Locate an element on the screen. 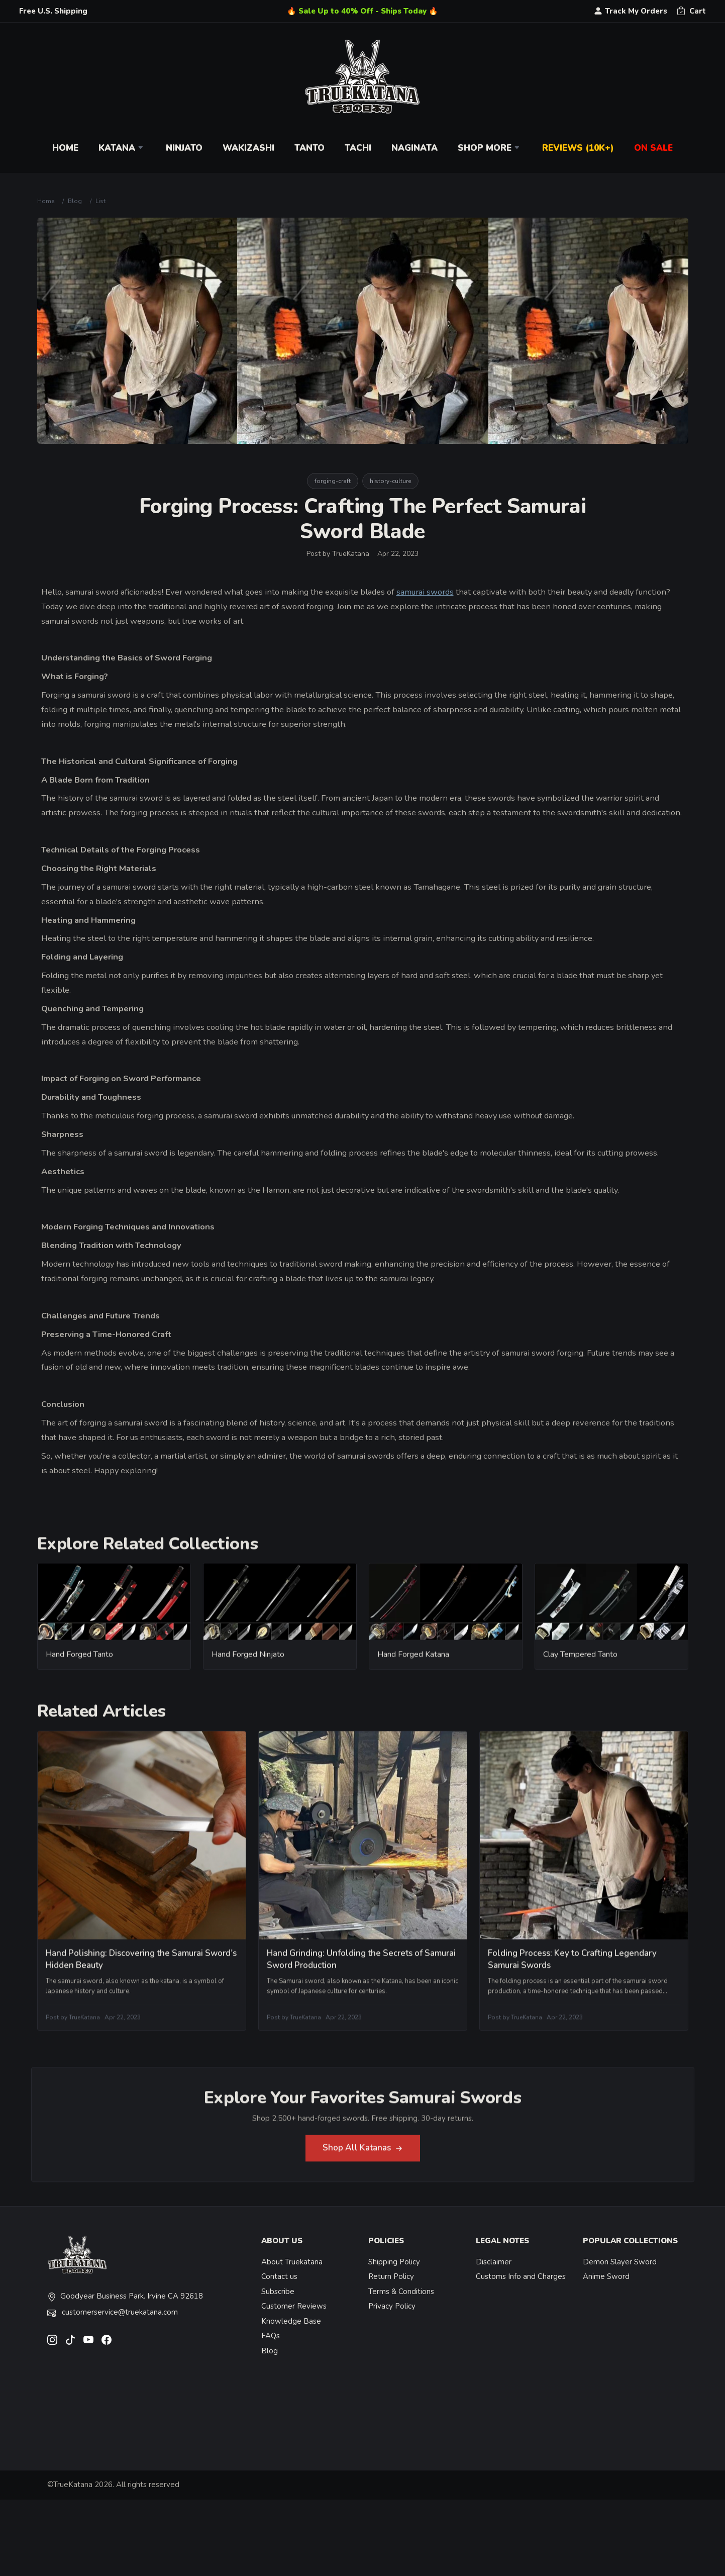  On Sale is located at coordinates (653, 148).